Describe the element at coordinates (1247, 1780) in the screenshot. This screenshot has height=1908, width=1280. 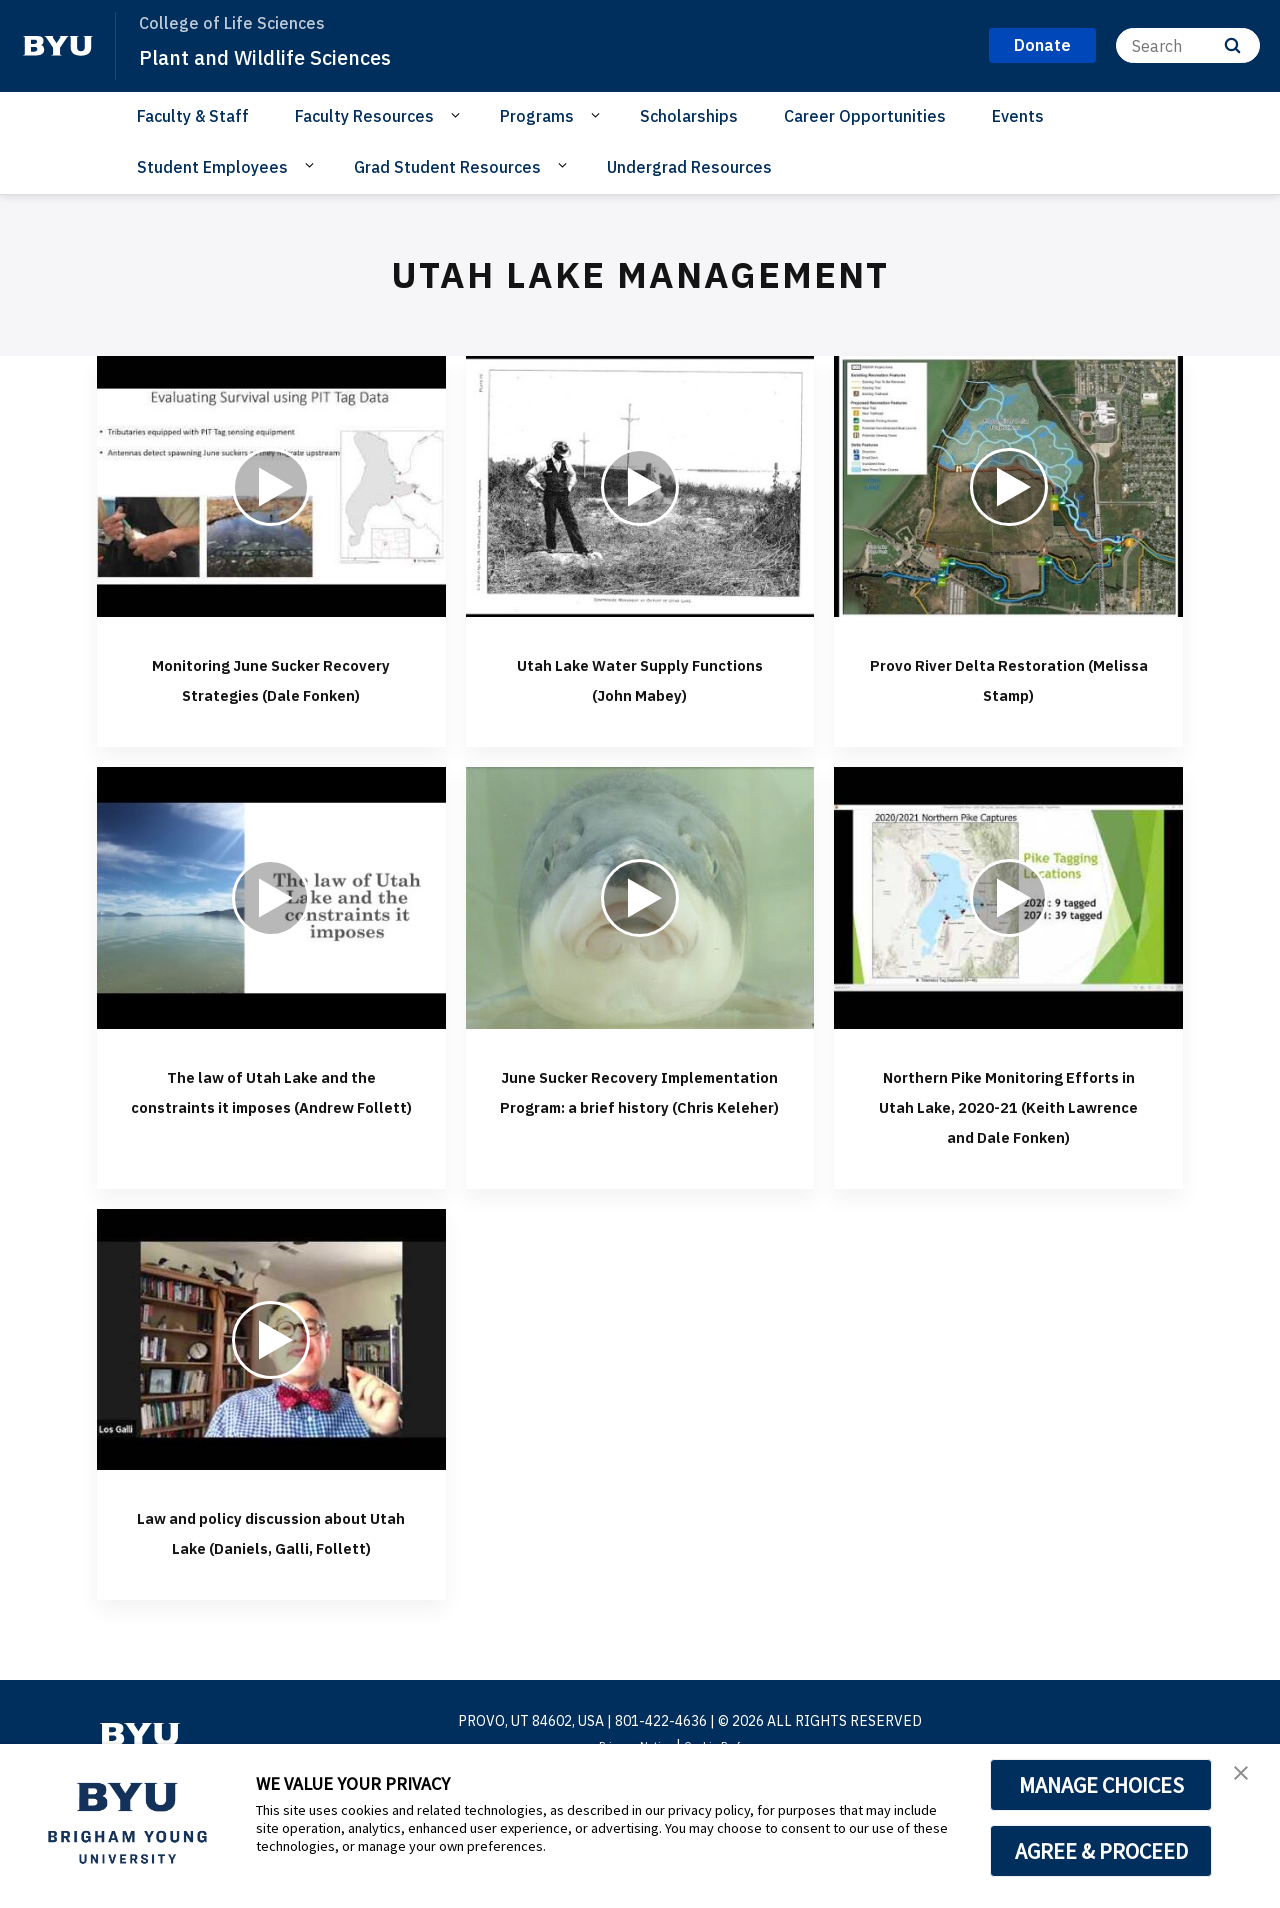
I see `[button]` at that location.